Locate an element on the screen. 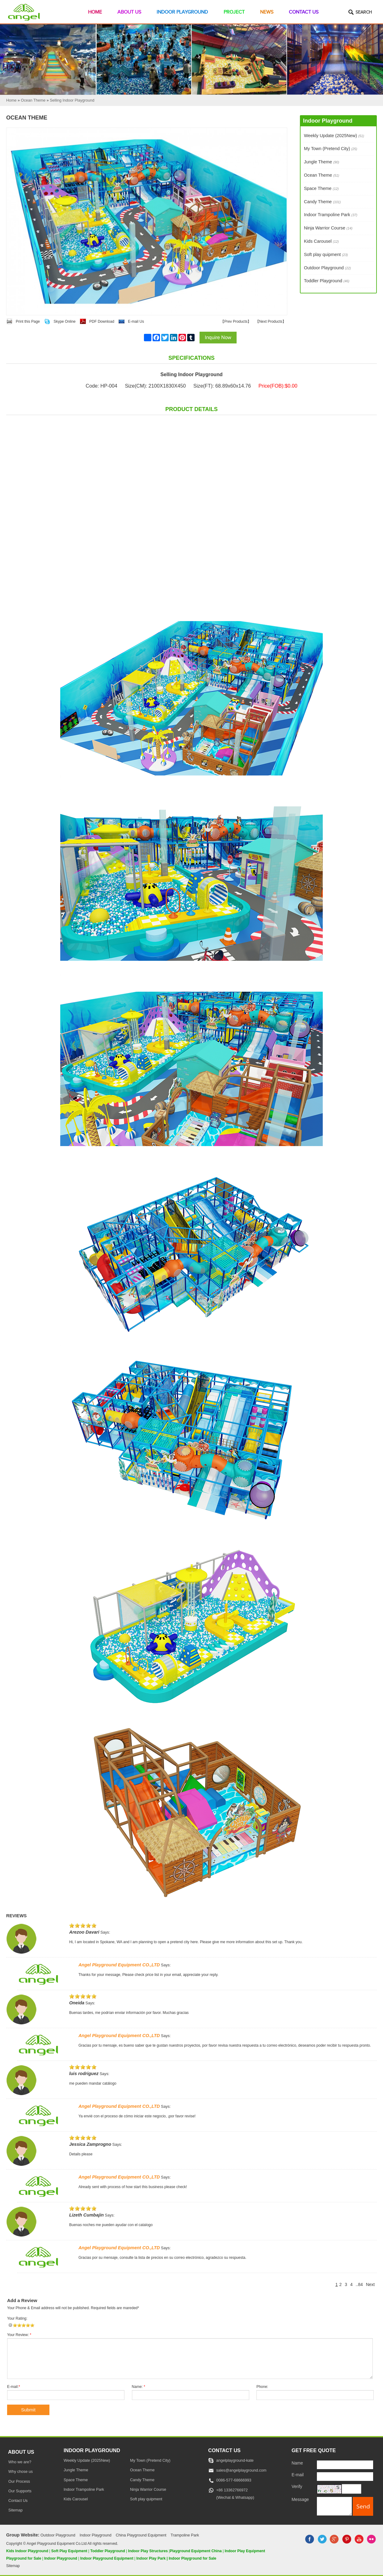  Print this Page is located at coordinates (28, 321).